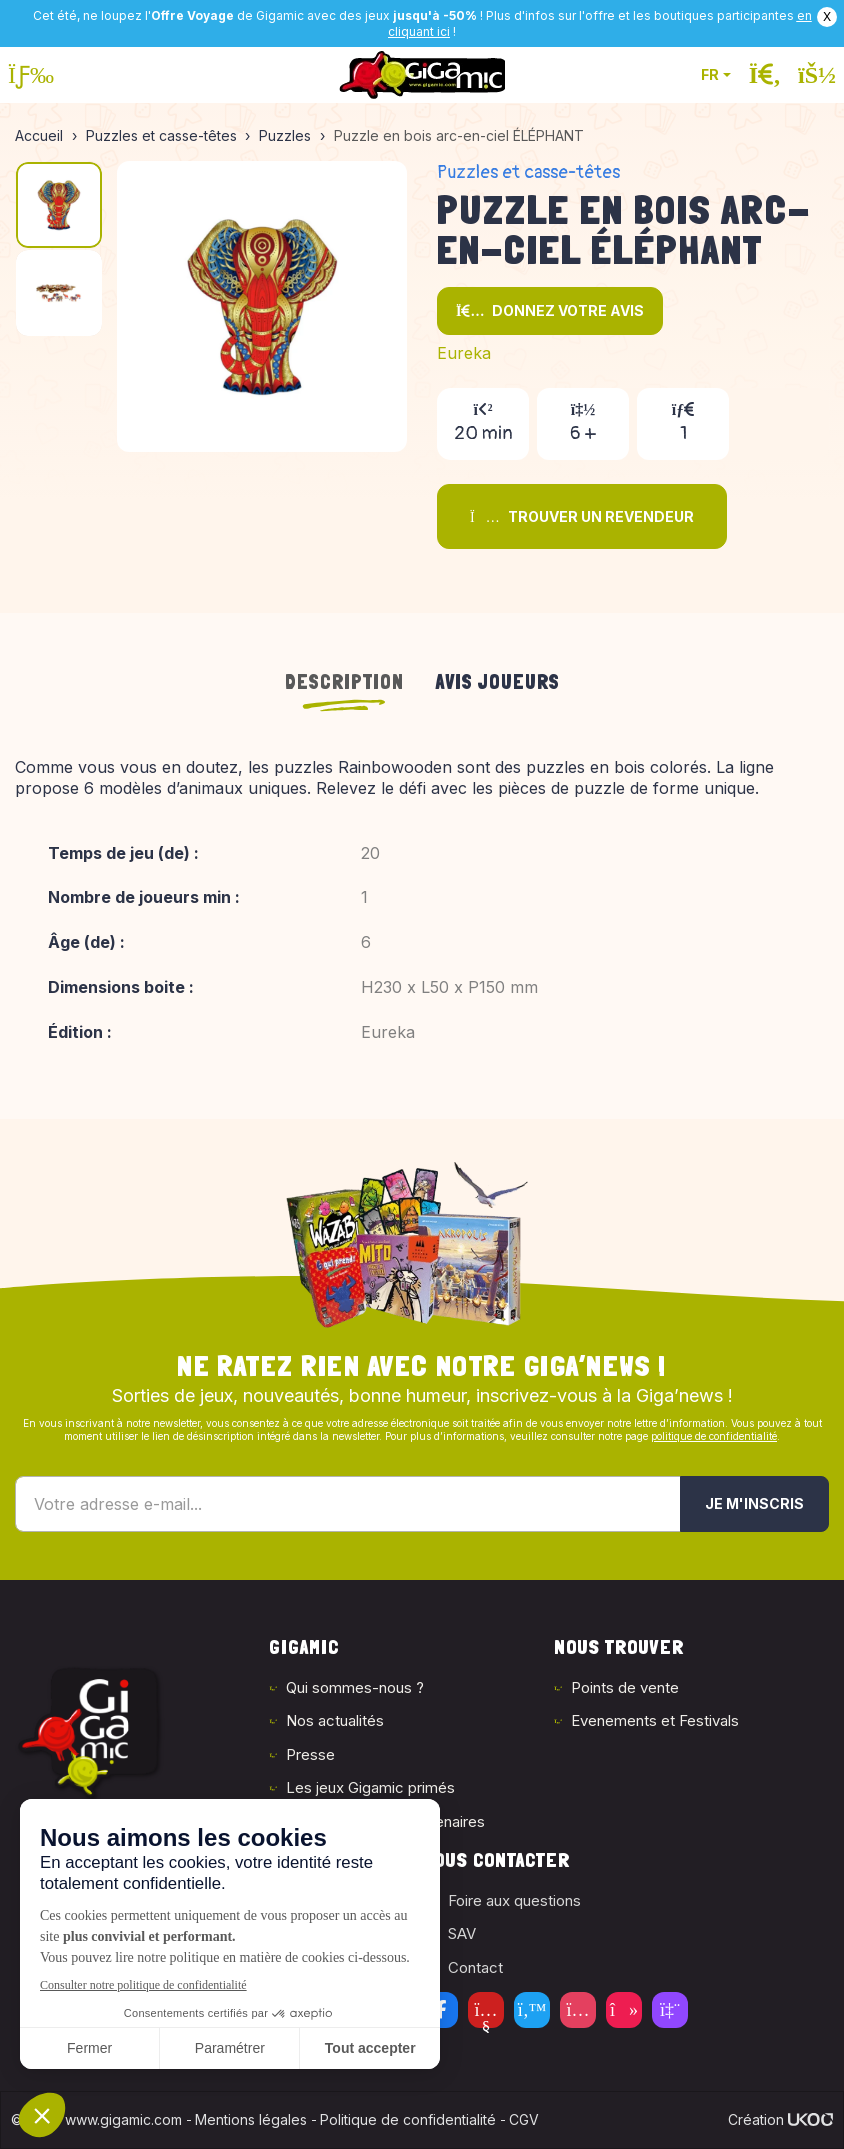  I want to click on [Youtube], so click(486, 2010).